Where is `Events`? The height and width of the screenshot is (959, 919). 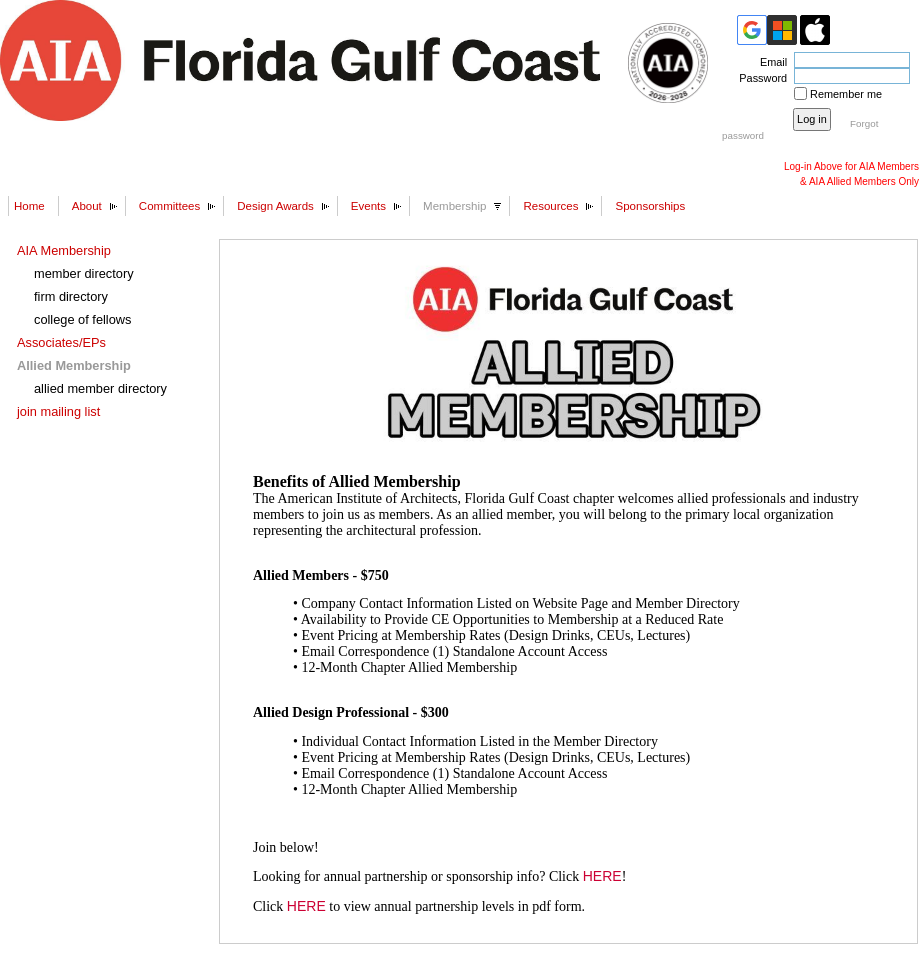
Events is located at coordinates (368, 206).